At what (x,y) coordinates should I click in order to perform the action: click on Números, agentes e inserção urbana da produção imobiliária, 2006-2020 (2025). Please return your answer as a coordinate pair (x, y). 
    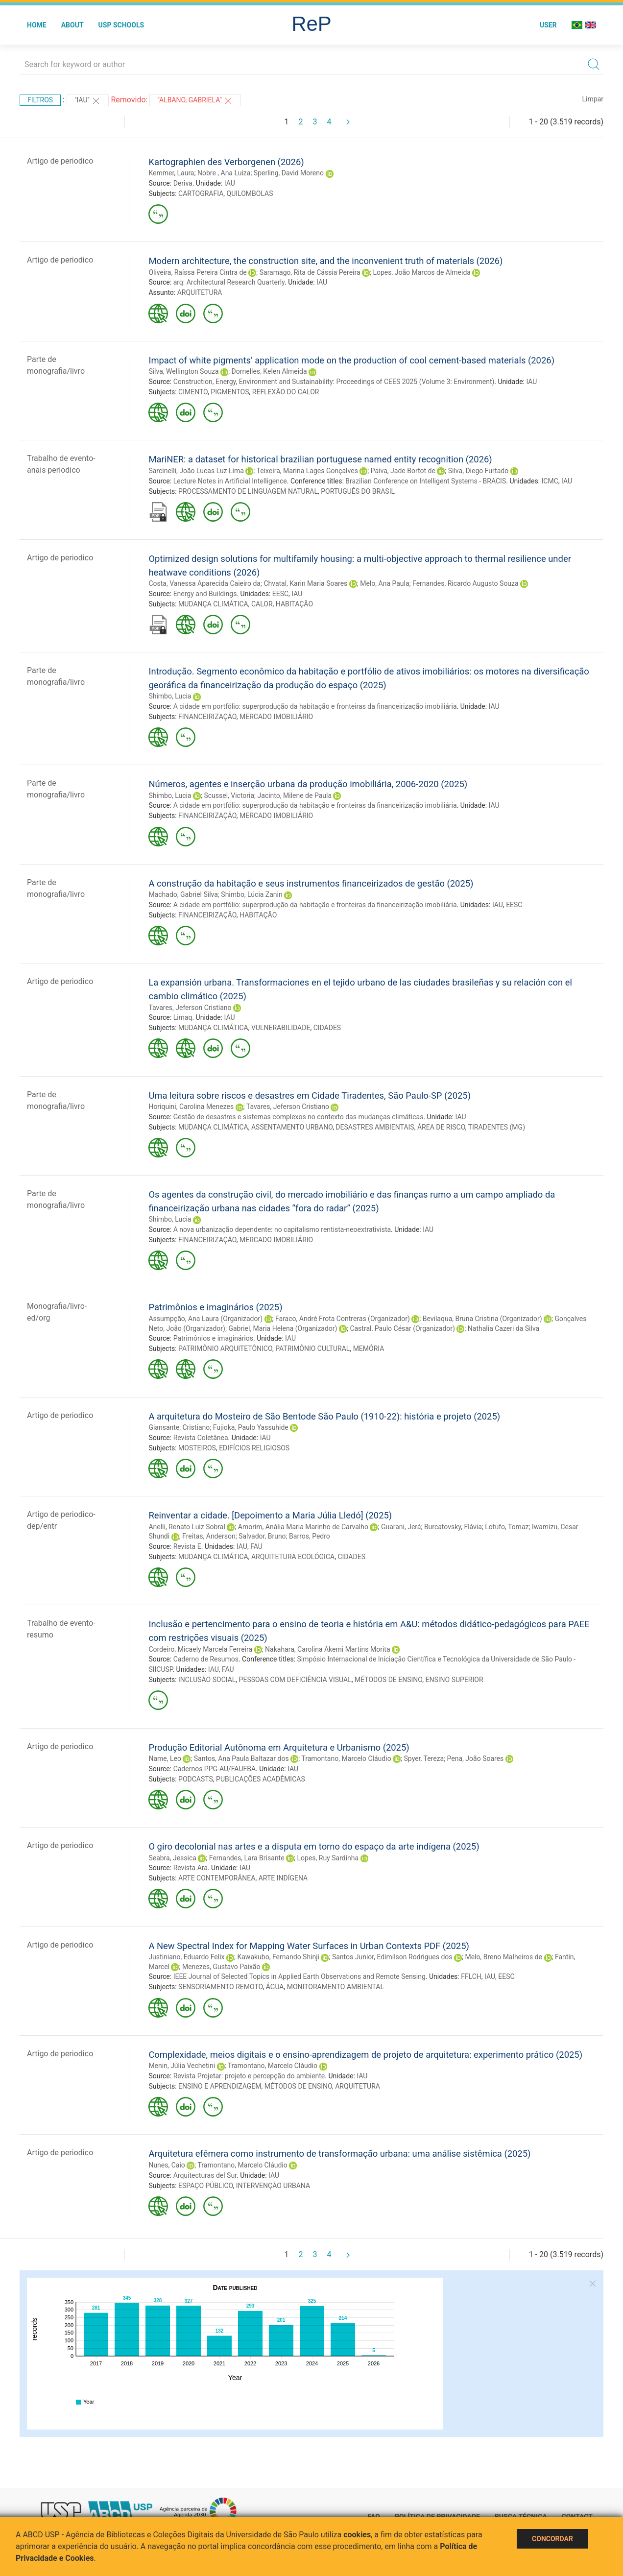
    Looking at the image, I should click on (307, 784).